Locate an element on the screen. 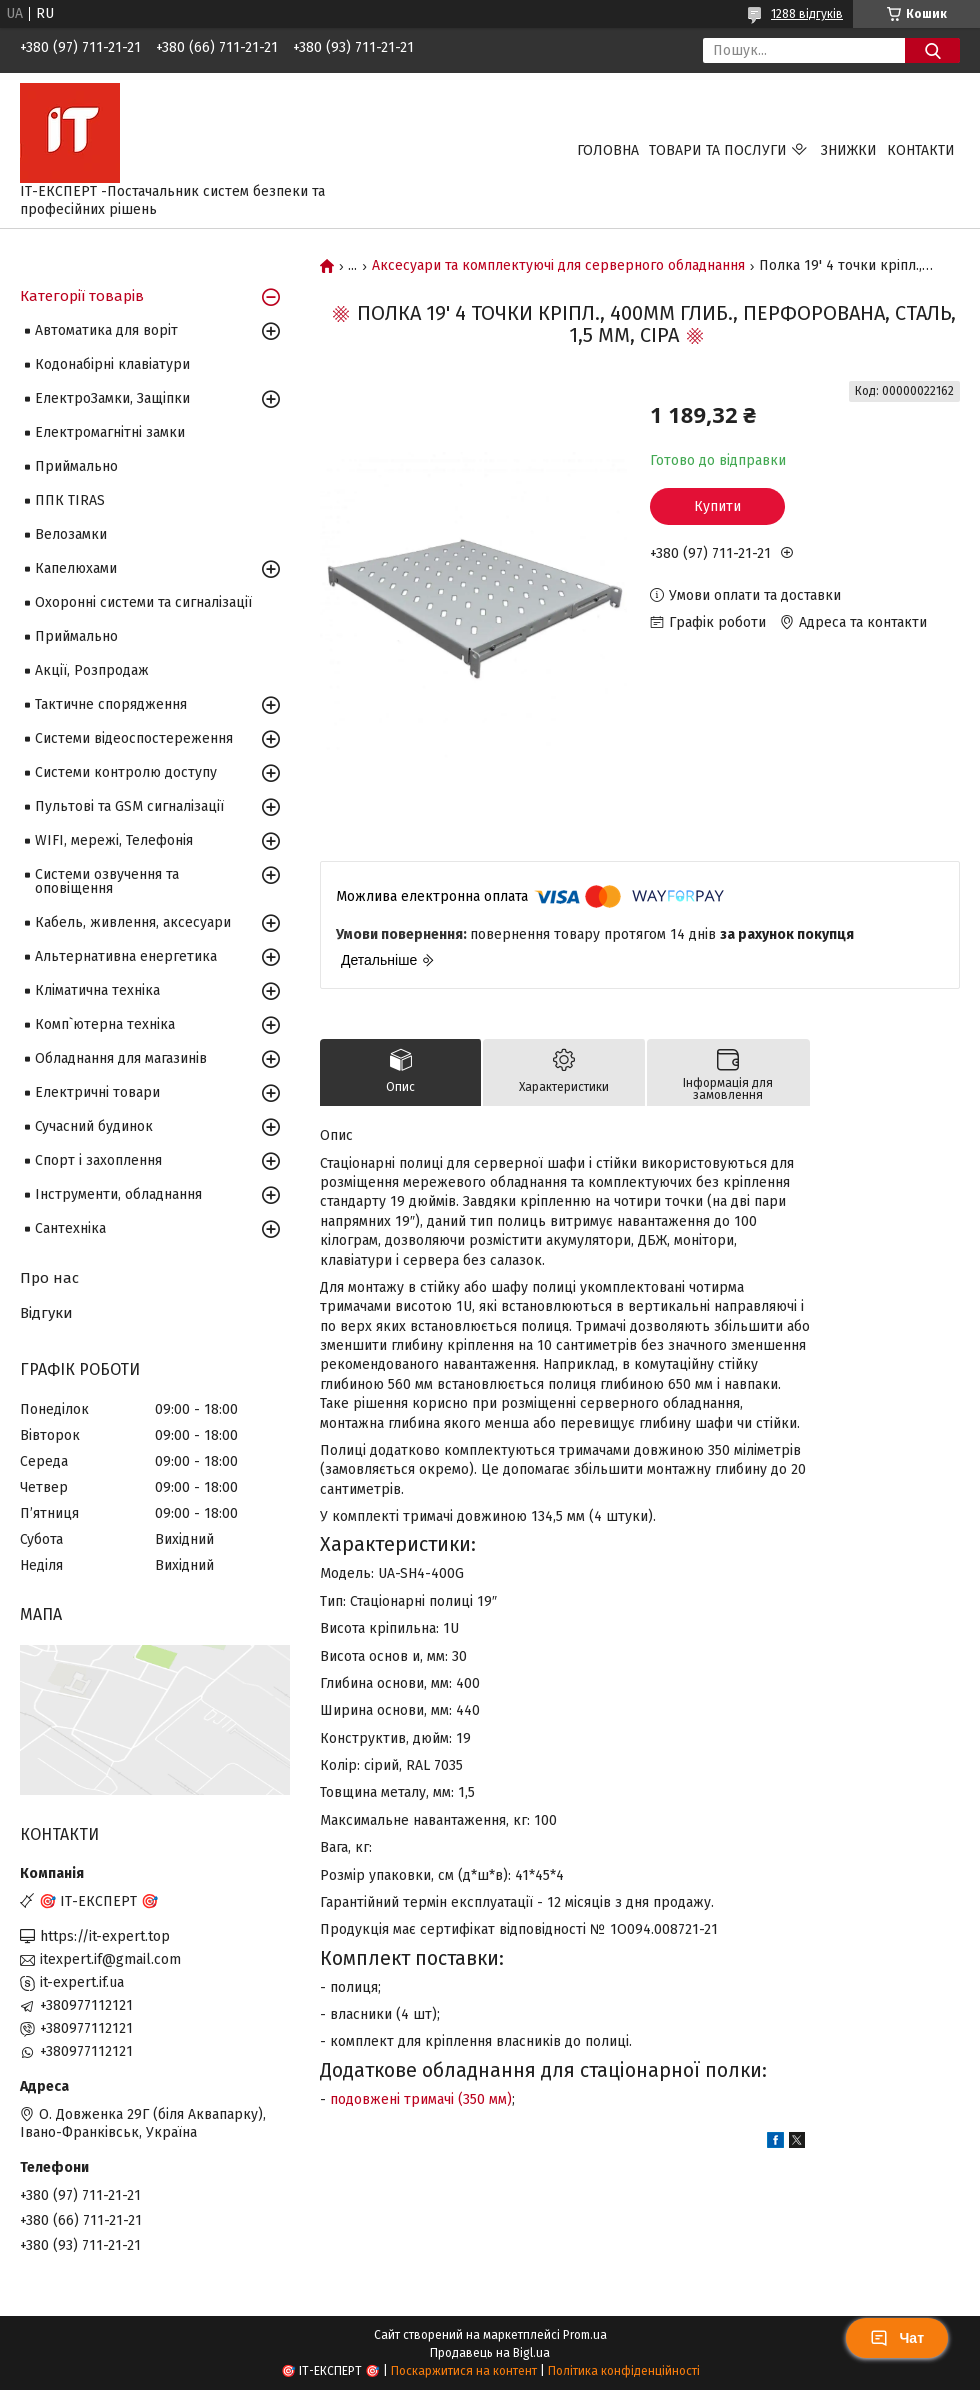  подовжені тримачі (350 мм) is located at coordinates (421, 2099).